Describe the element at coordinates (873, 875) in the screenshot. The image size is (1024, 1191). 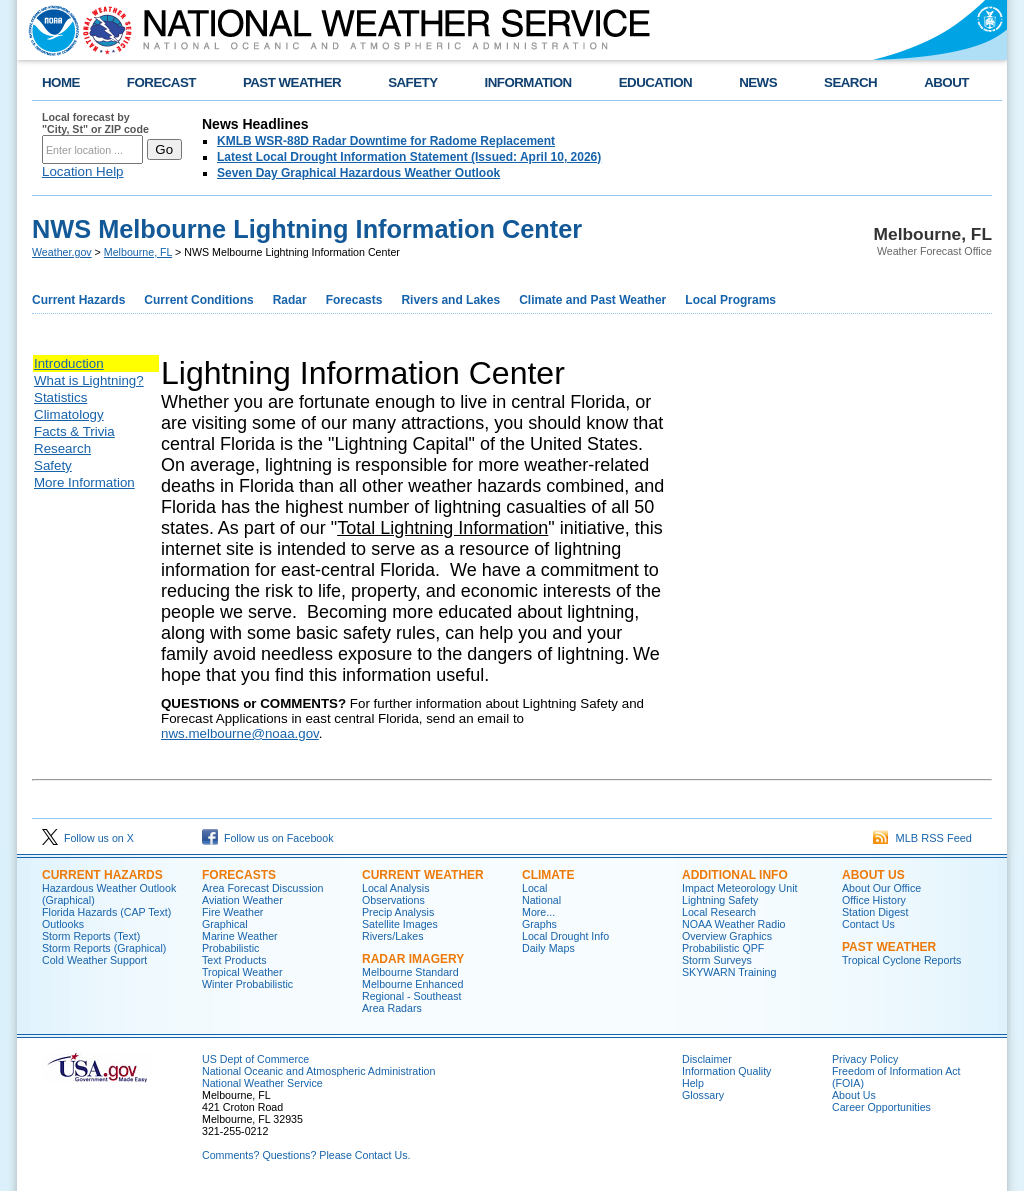
I see `ABOUT US` at that location.